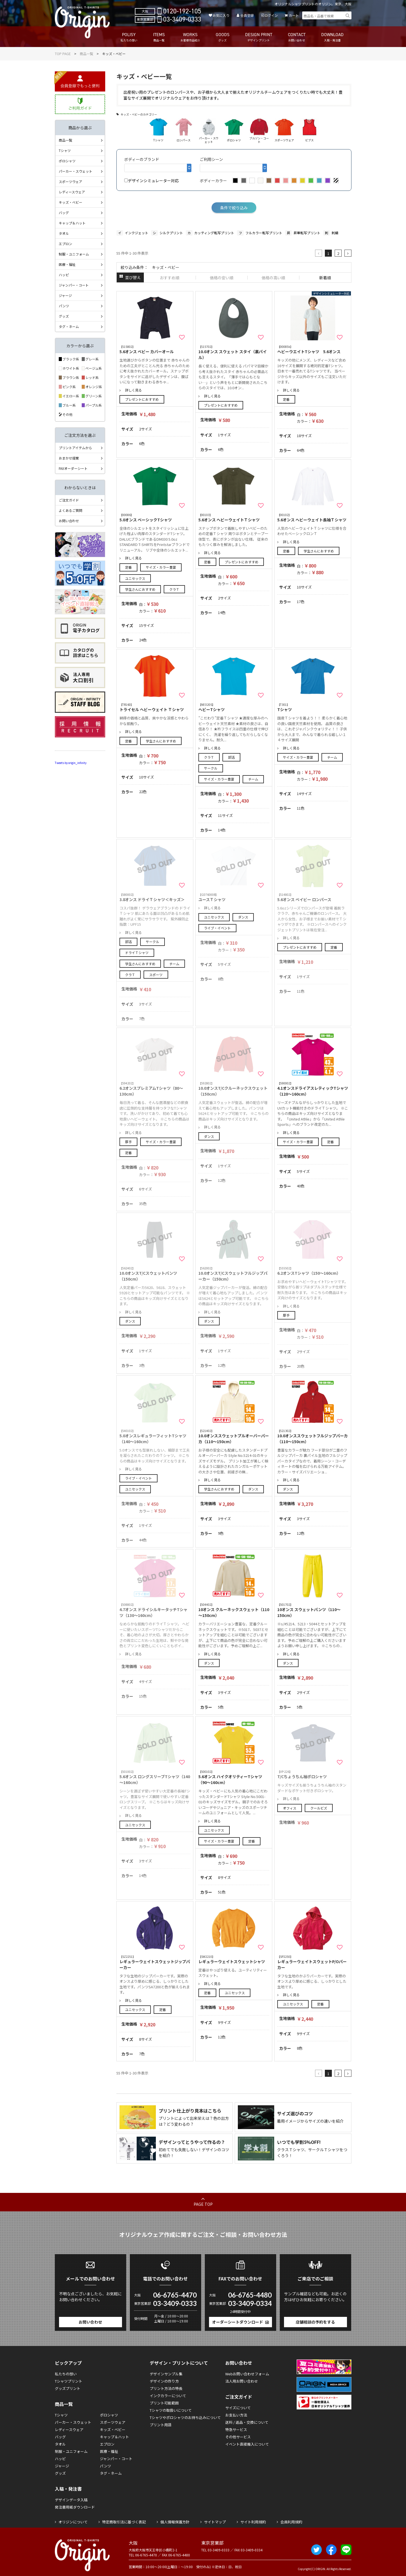 The image size is (406, 2576). What do you see at coordinates (312, 1436) in the screenshot?
I see `10.0オンススウェットフルジップパーカ（110～150cm）` at bounding box center [312, 1436].